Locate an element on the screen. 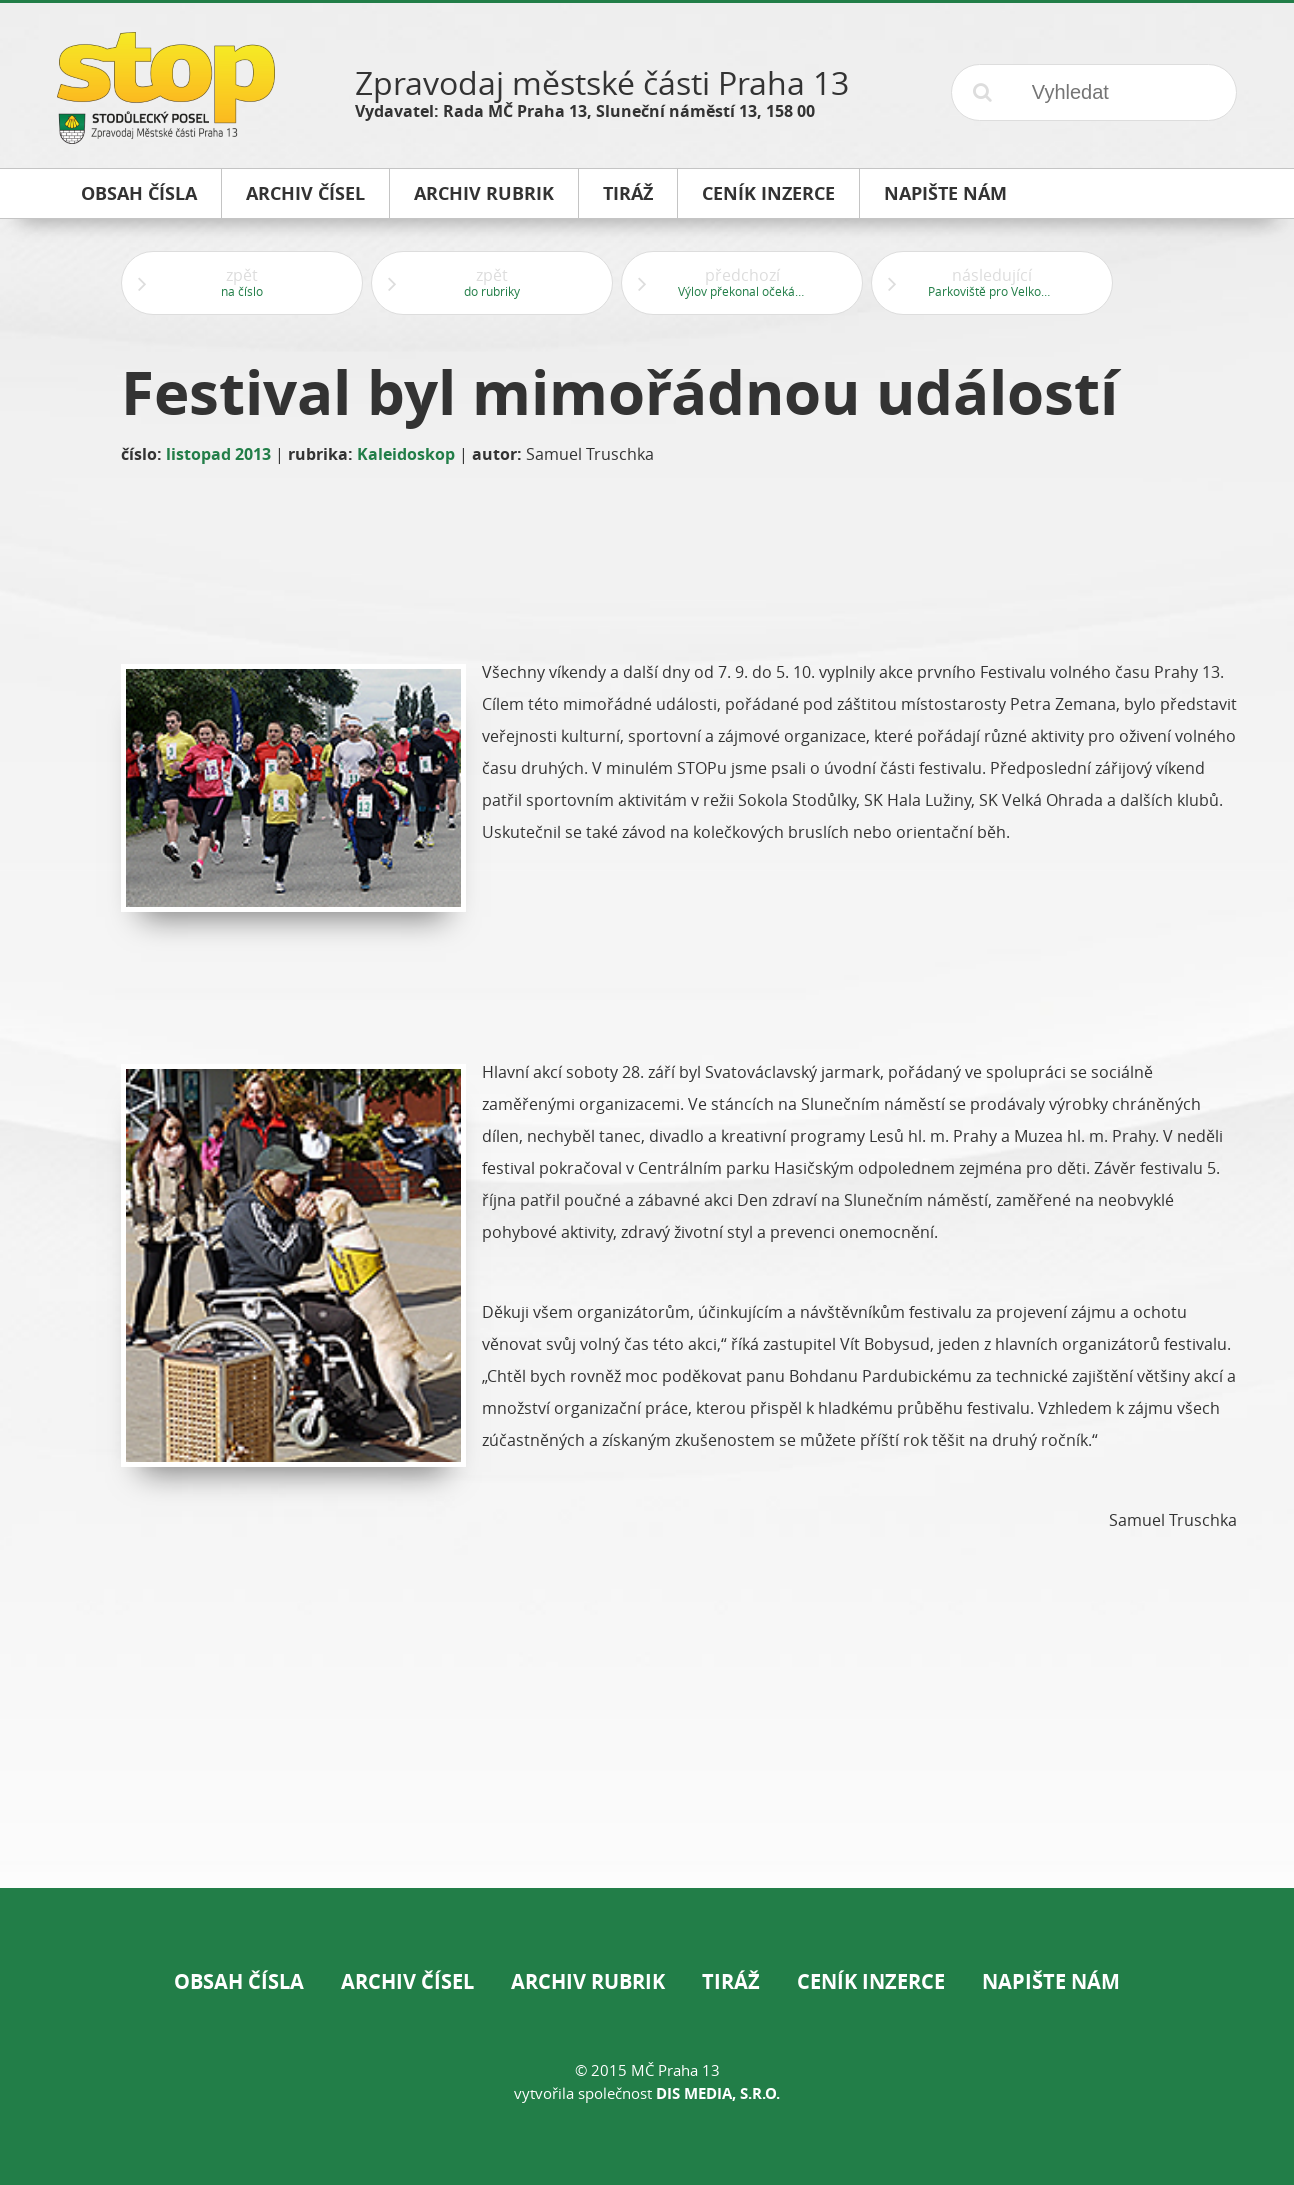 The image size is (1294, 2185). Archiv čísel is located at coordinates (407, 1981).